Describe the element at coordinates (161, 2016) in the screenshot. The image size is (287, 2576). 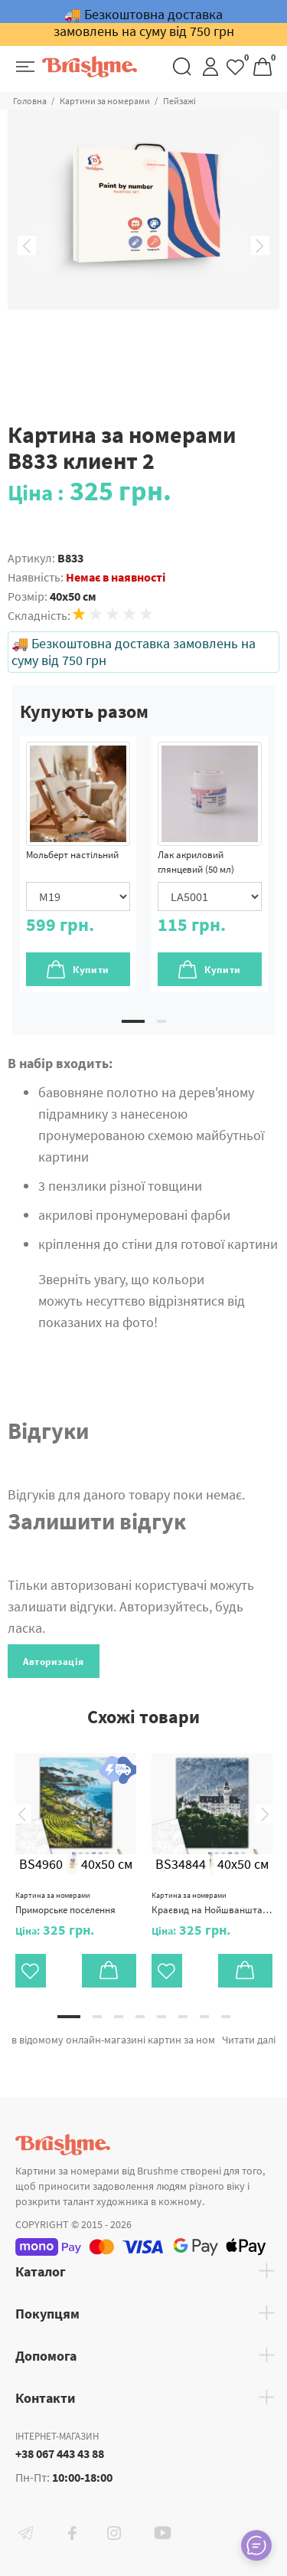
I see `5 [tab]` at that location.